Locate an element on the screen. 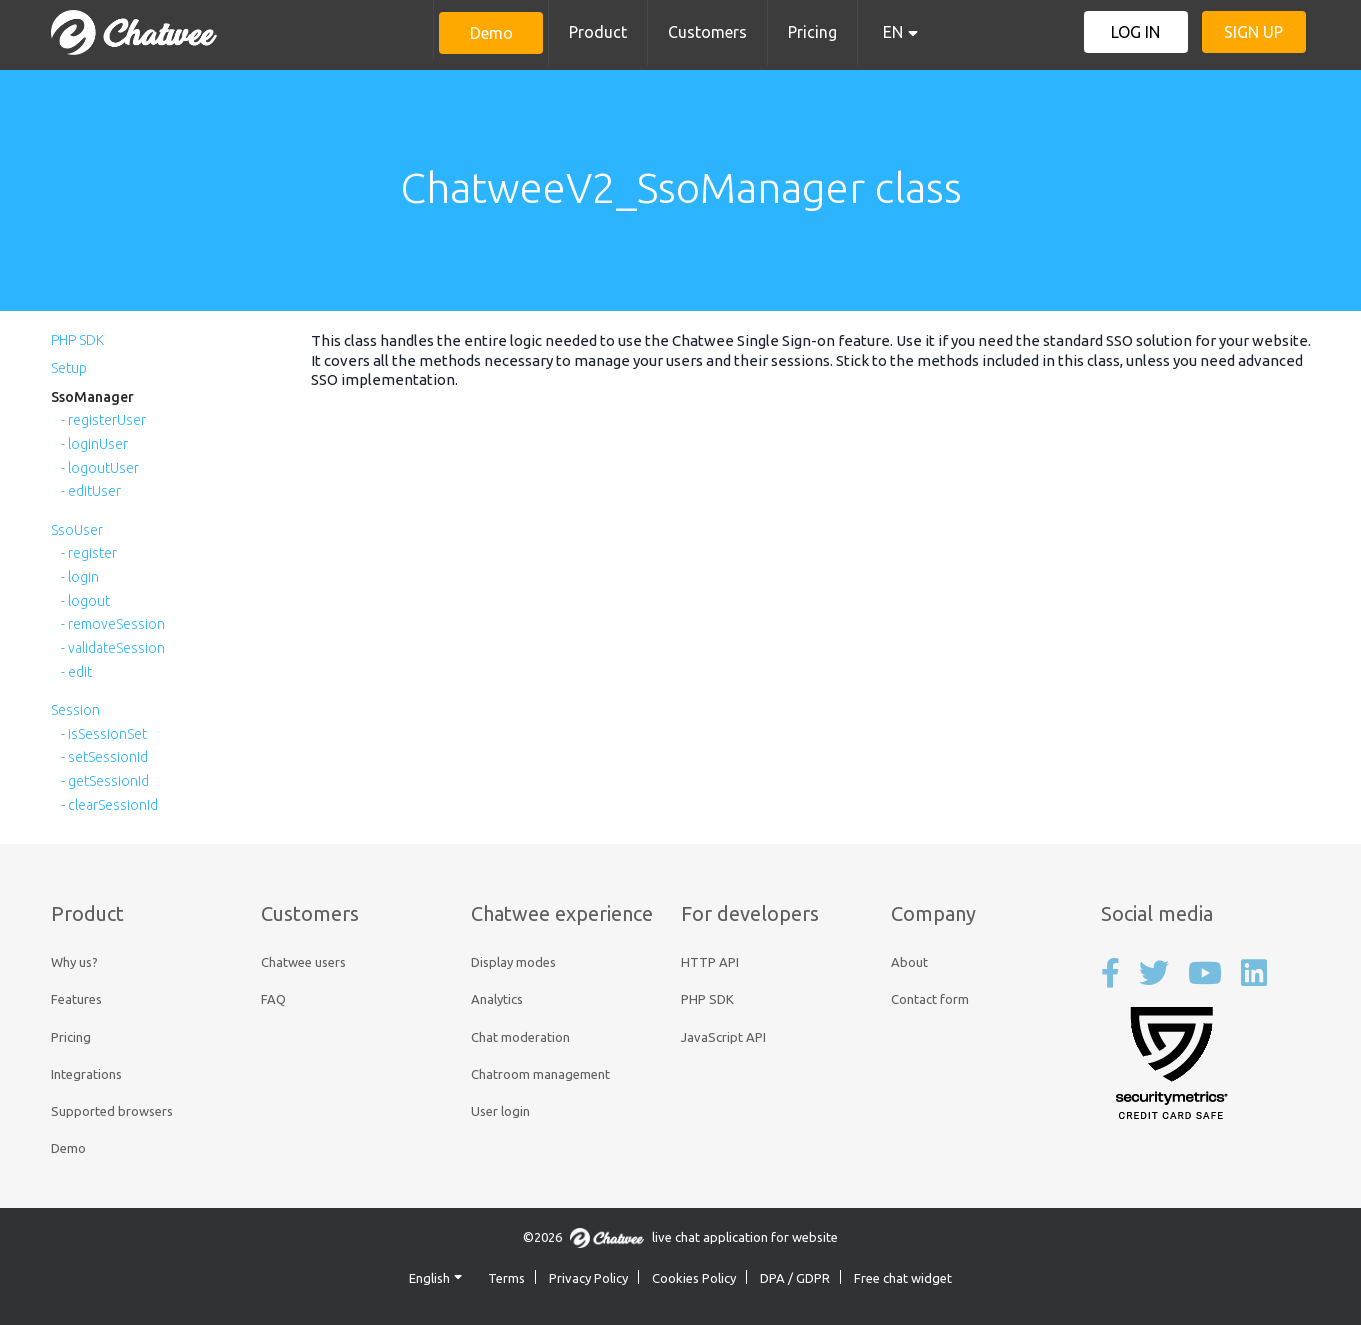 The width and height of the screenshot is (1361, 1325). - clearSessionId is located at coordinates (109, 805).